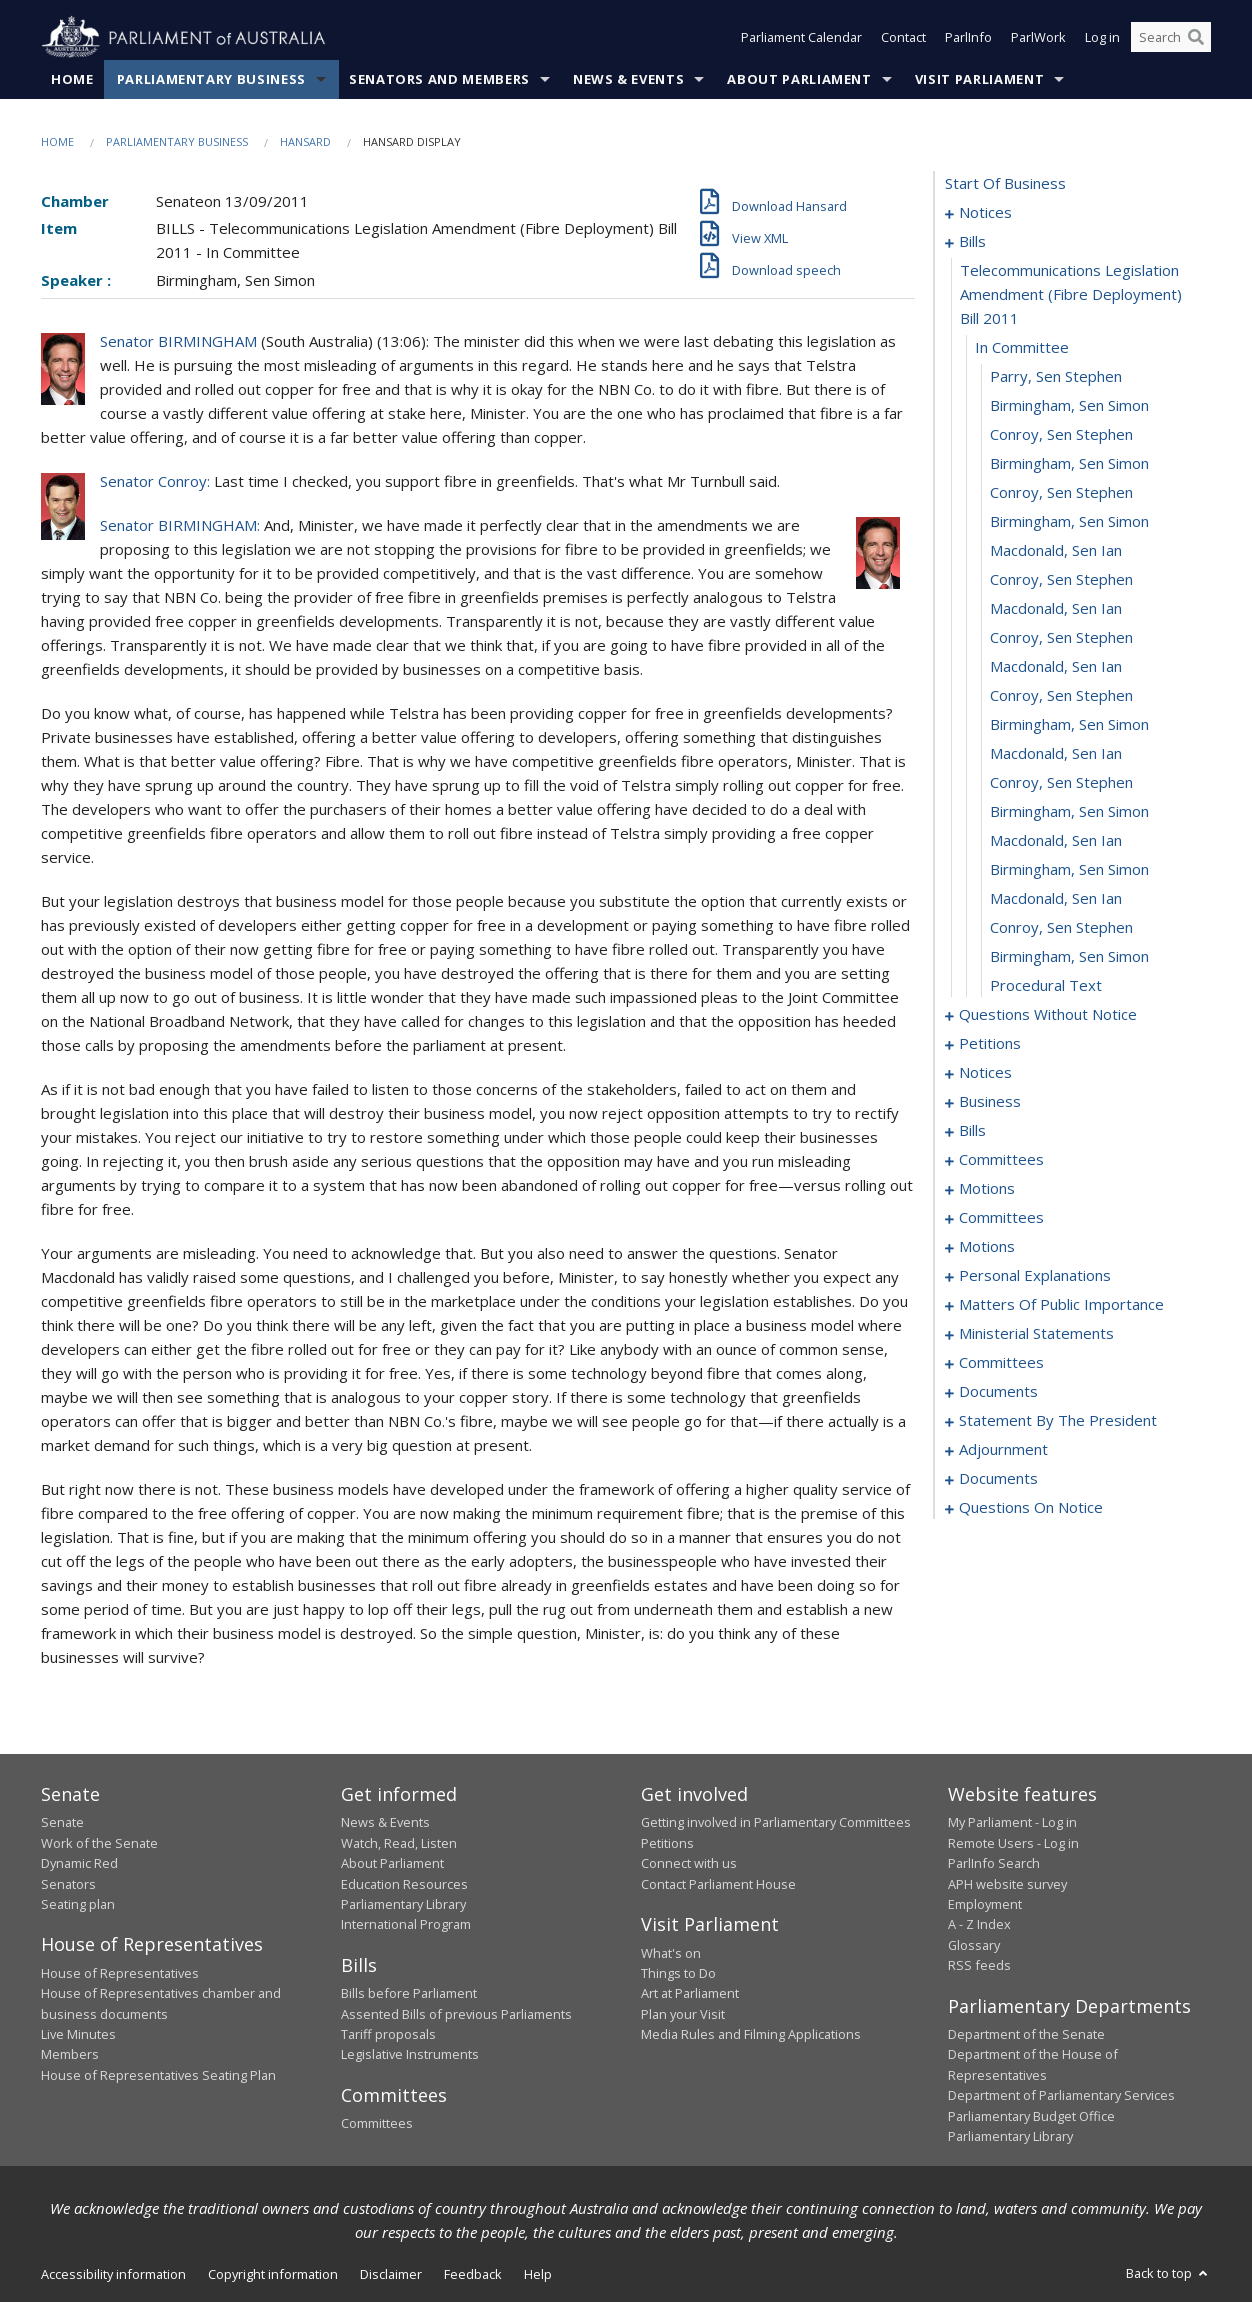 This screenshot has height=2302, width=1252. What do you see at coordinates (1001, 1160) in the screenshot?
I see `committees [0062]` at bounding box center [1001, 1160].